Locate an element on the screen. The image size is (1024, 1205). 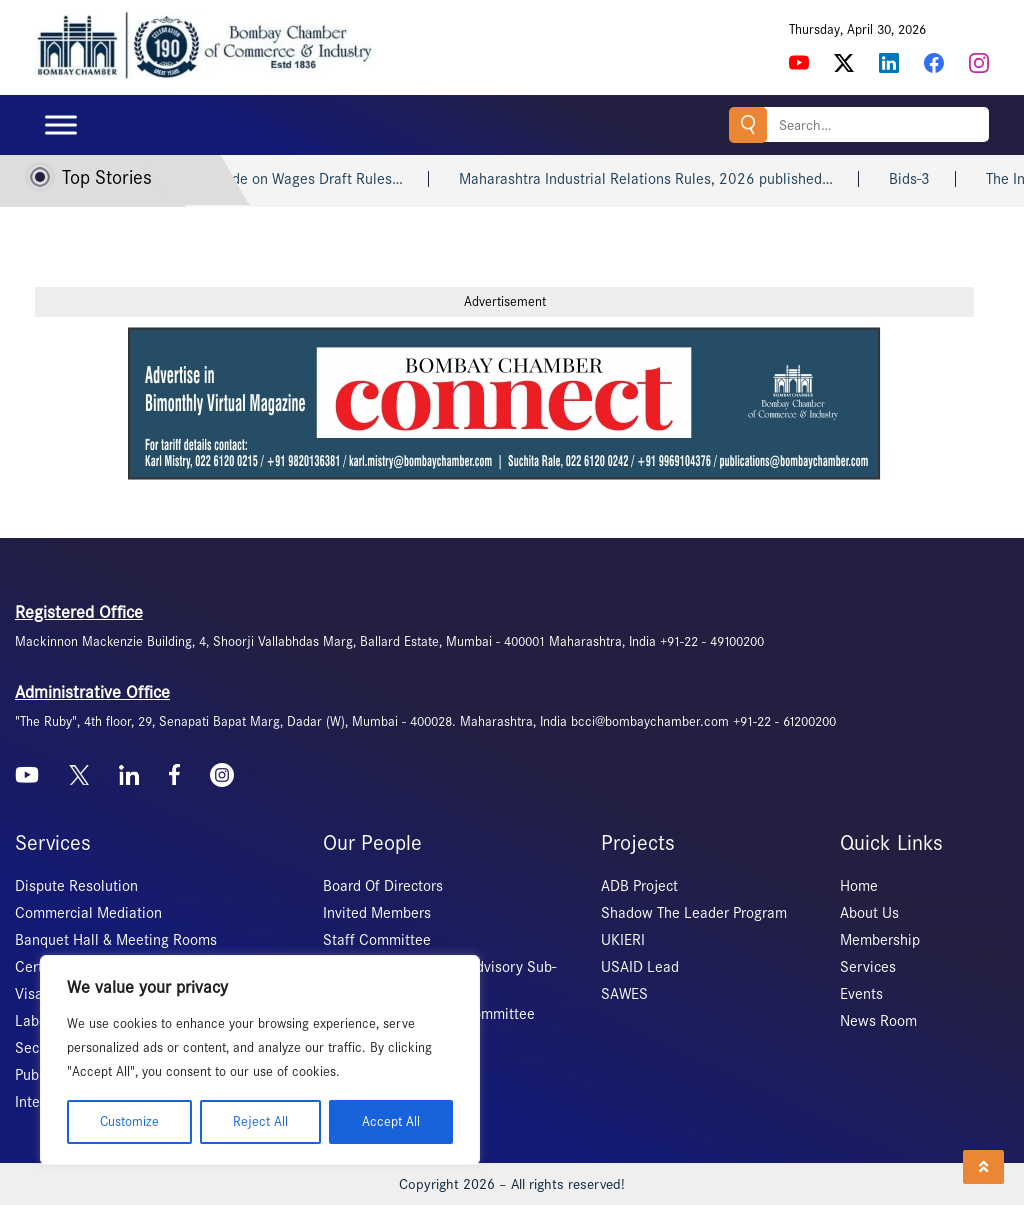
News Room is located at coordinates (878, 1021).